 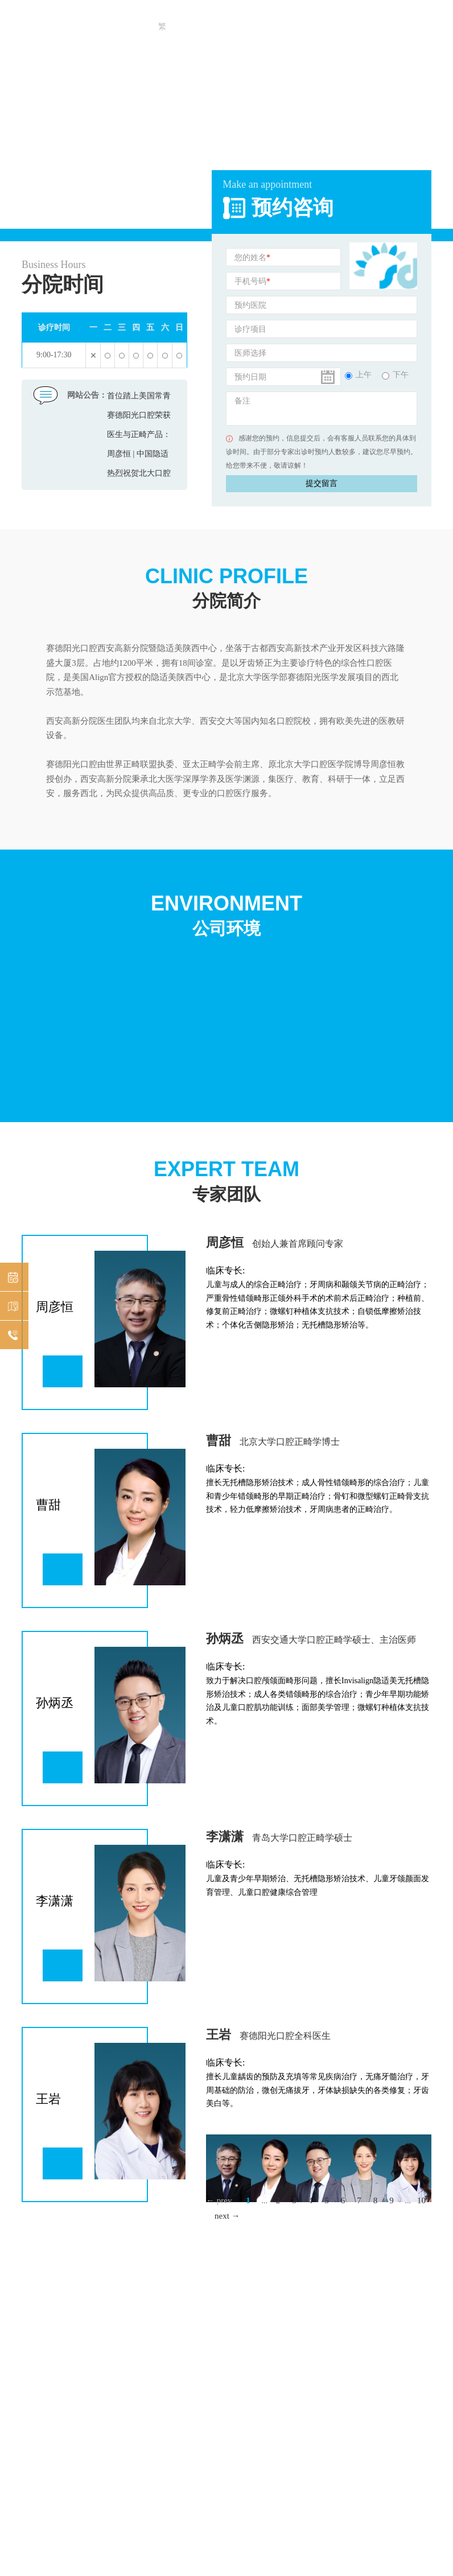 What do you see at coordinates (139, 398) in the screenshot?
I see `首位踏上美国常青藤大学讲台的中国正畸医生` at bounding box center [139, 398].